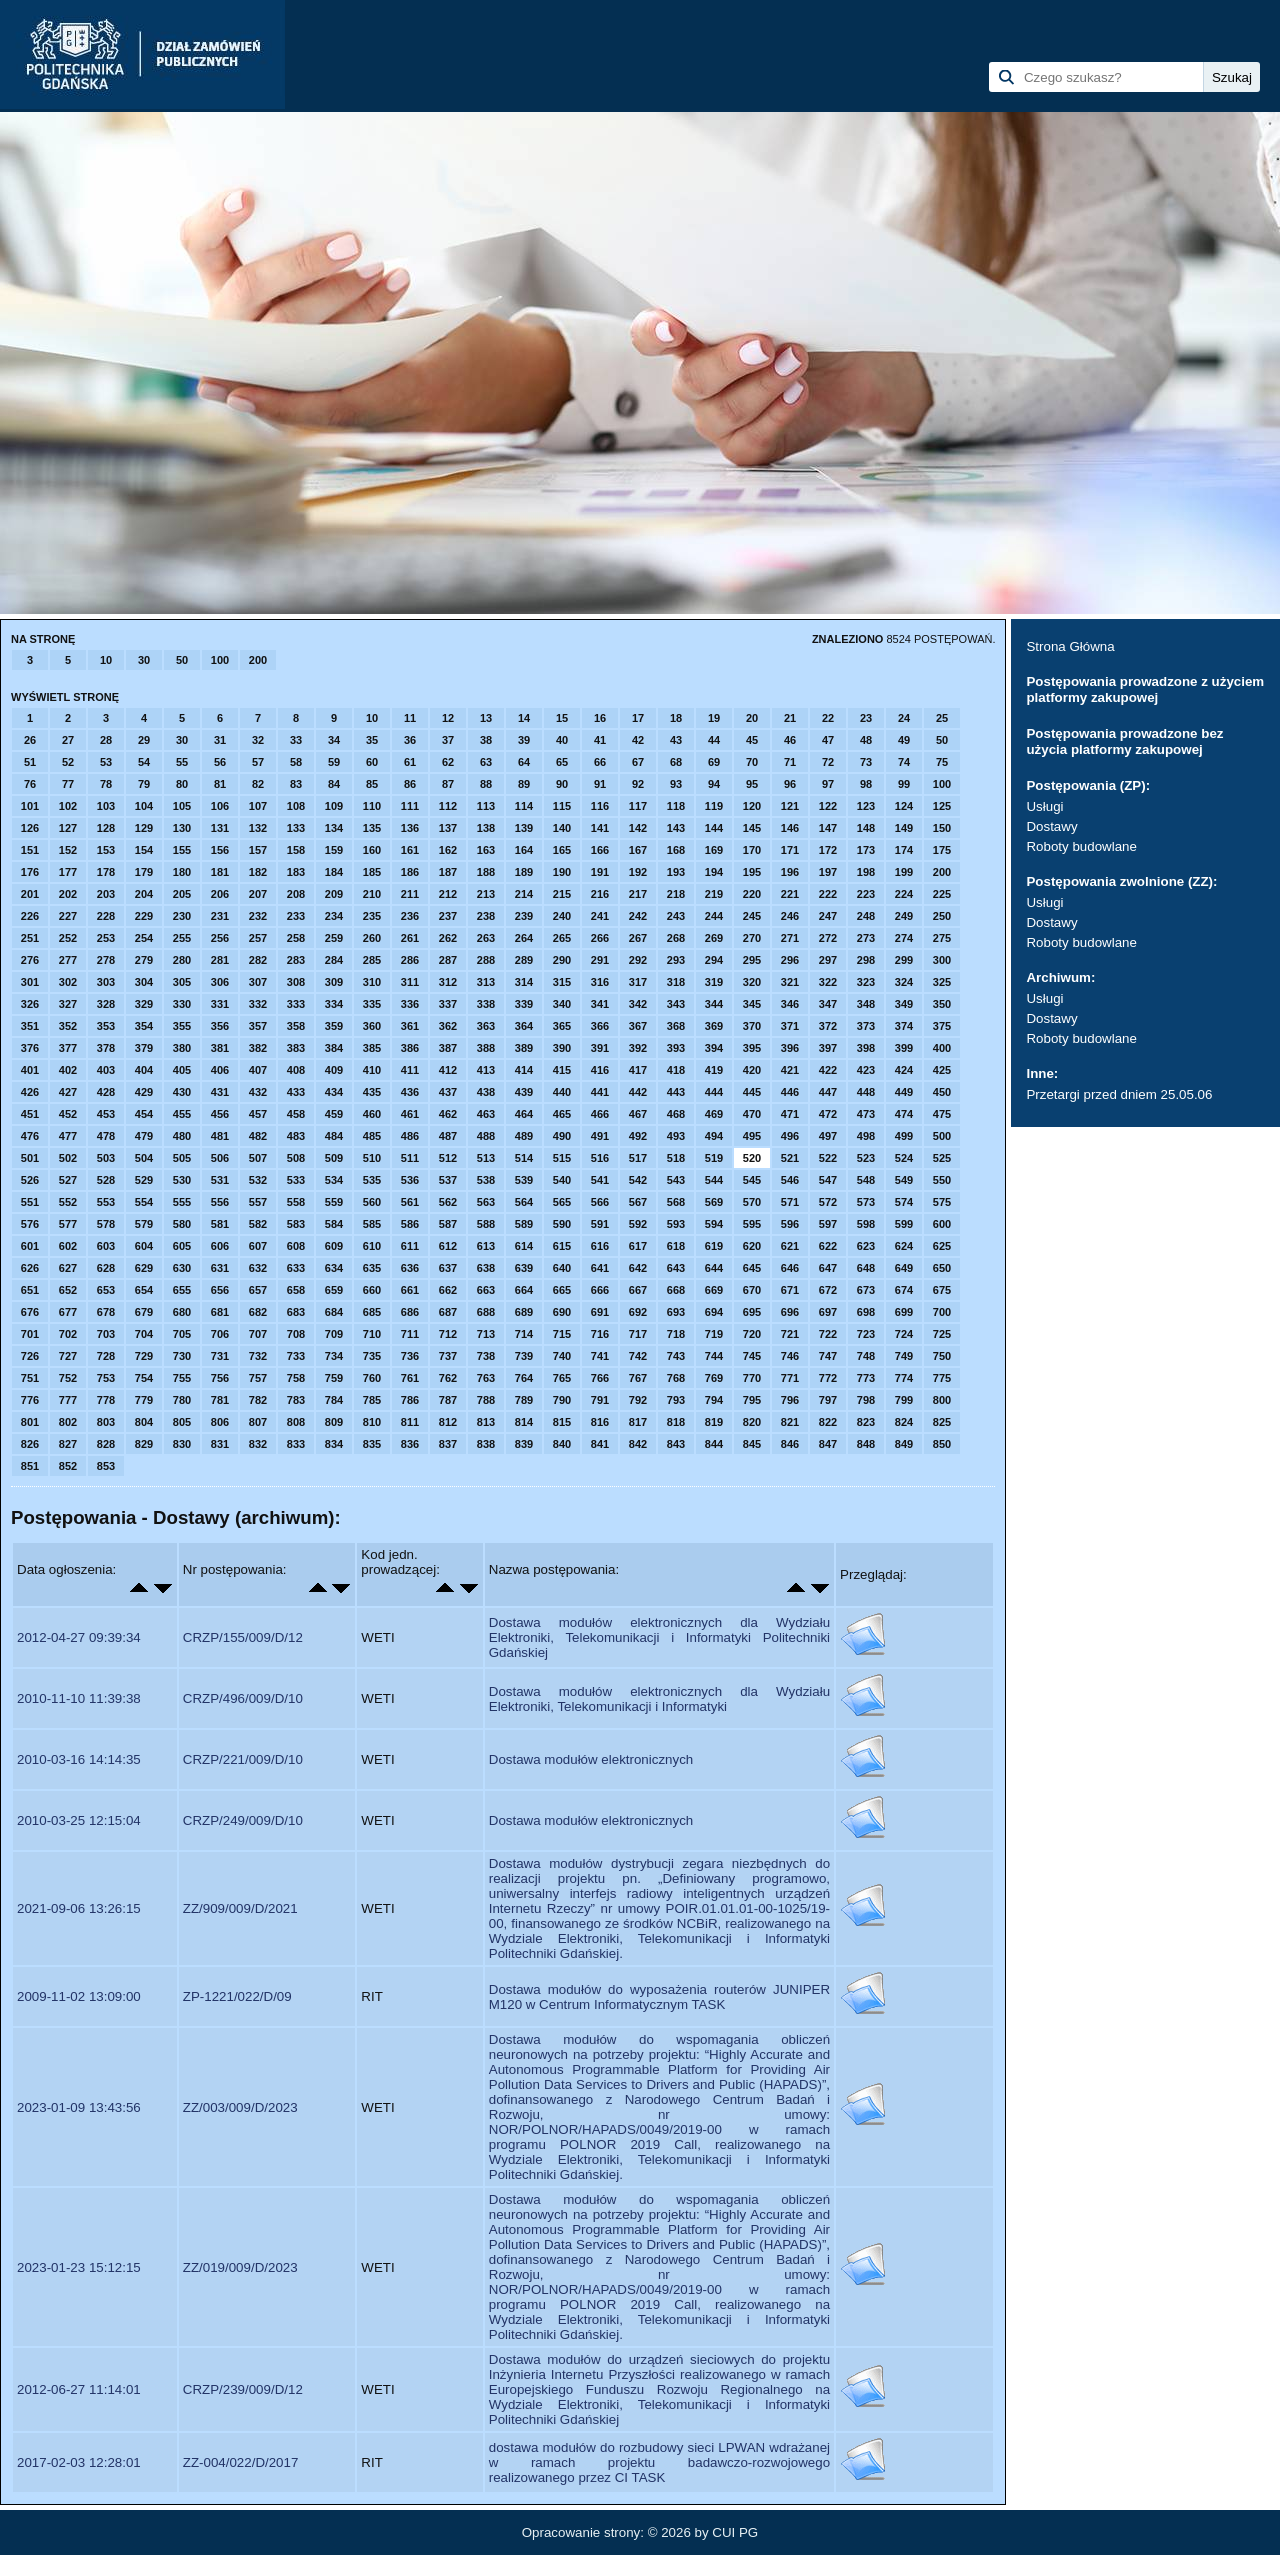 Image resolution: width=1280 pixels, height=2555 pixels. What do you see at coordinates (30, 1378) in the screenshot?
I see `751` at bounding box center [30, 1378].